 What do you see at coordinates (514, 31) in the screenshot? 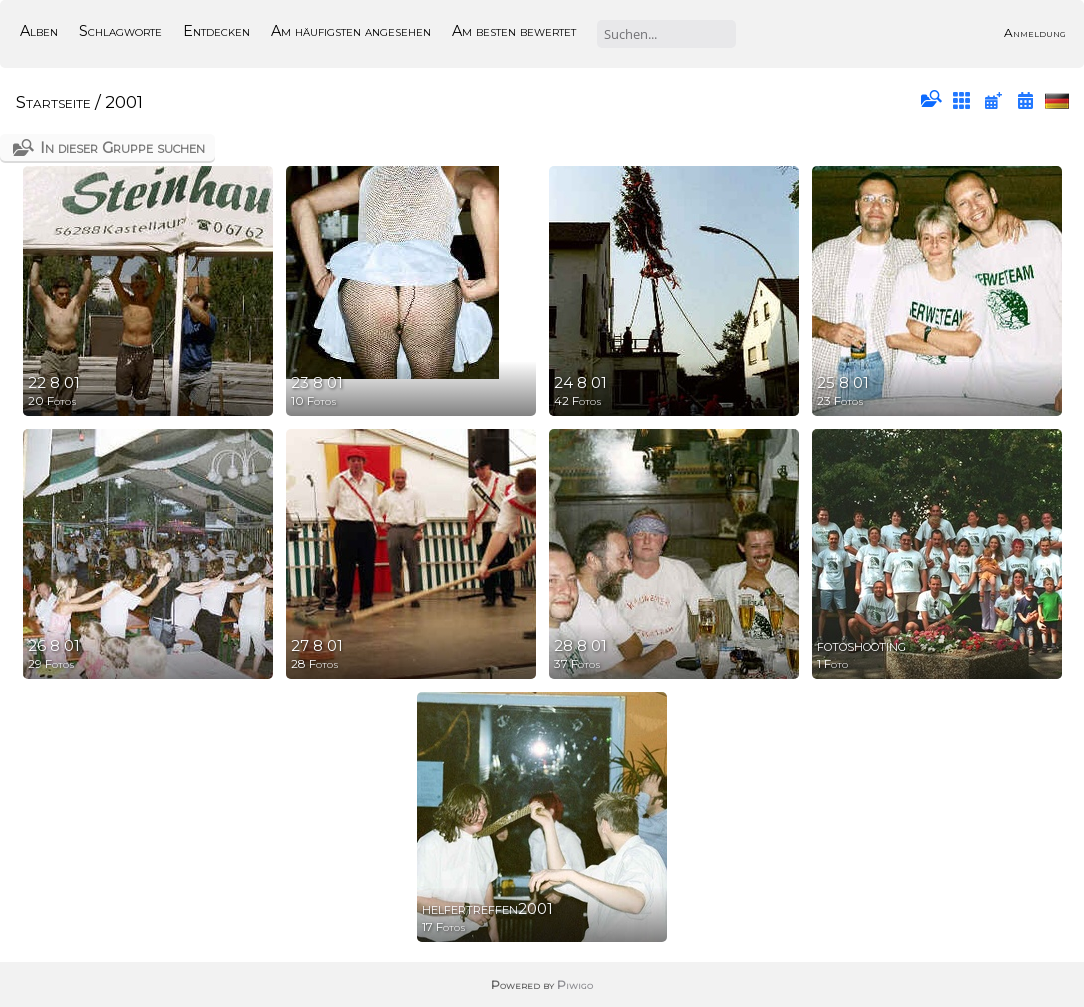
I see `Am besten bewertet` at bounding box center [514, 31].